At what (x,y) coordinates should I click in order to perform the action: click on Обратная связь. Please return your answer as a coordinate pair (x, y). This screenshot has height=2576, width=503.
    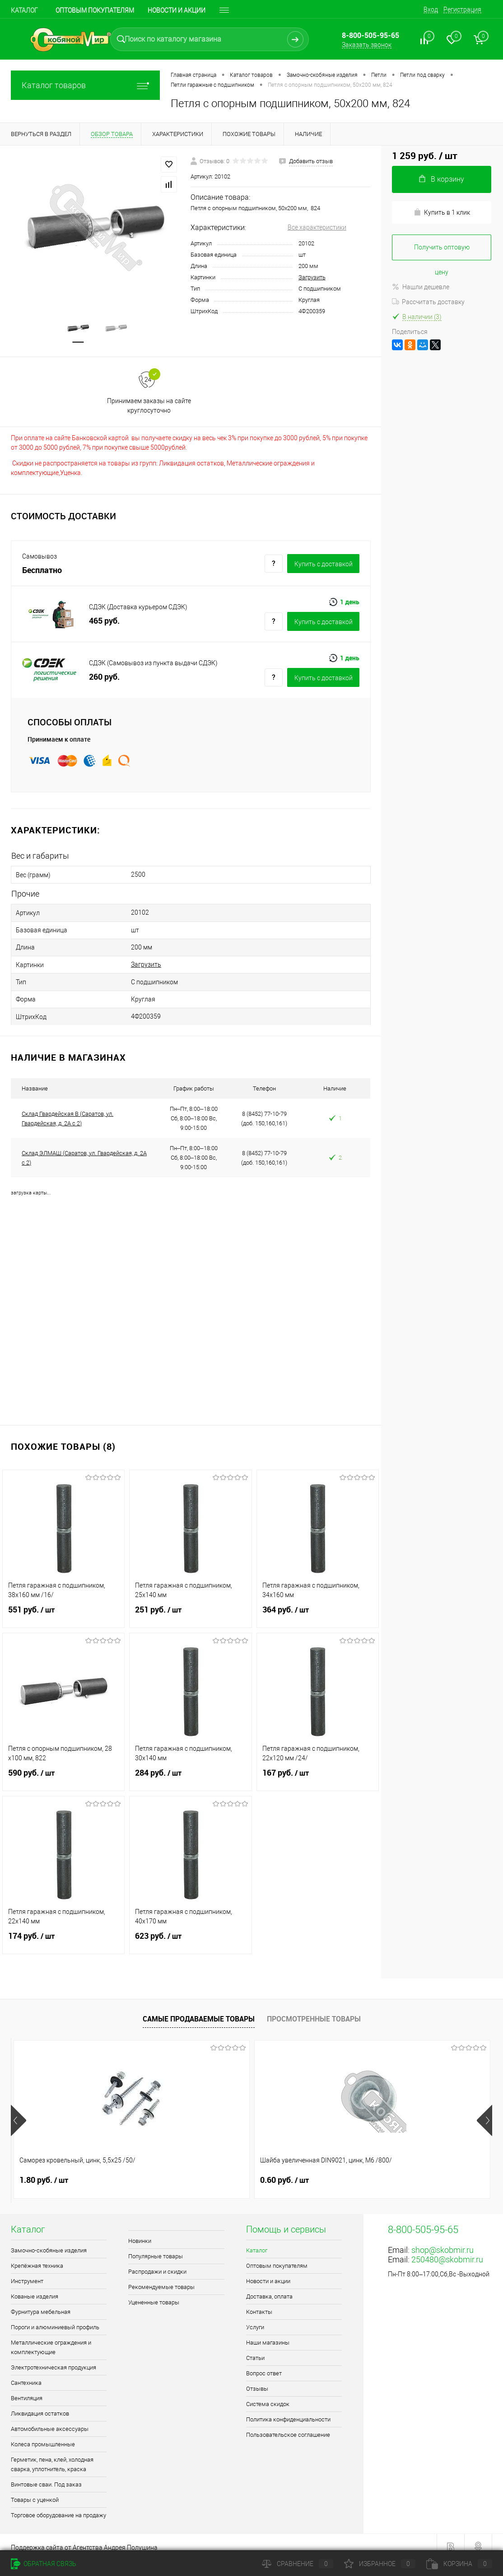
    Looking at the image, I should click on (43, 2563).